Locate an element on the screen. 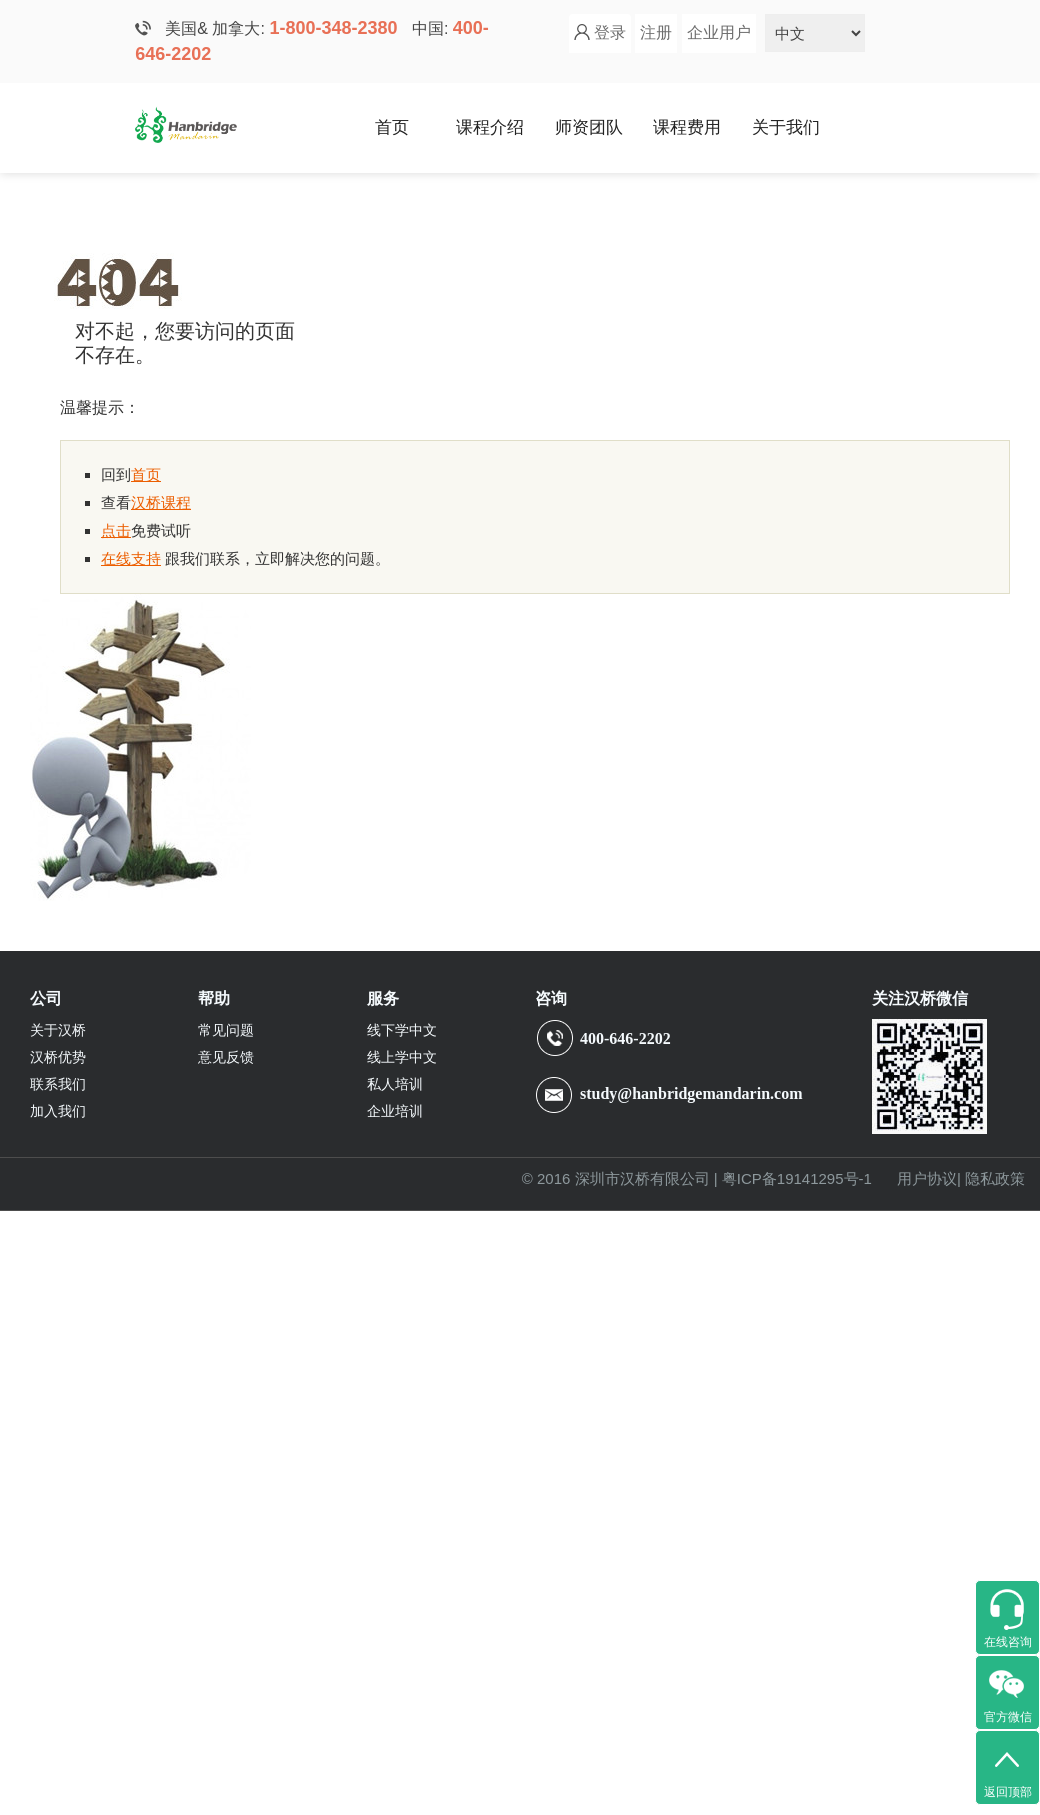  粤ICP备19141295号-1 is located at coordinates (797, 1178).